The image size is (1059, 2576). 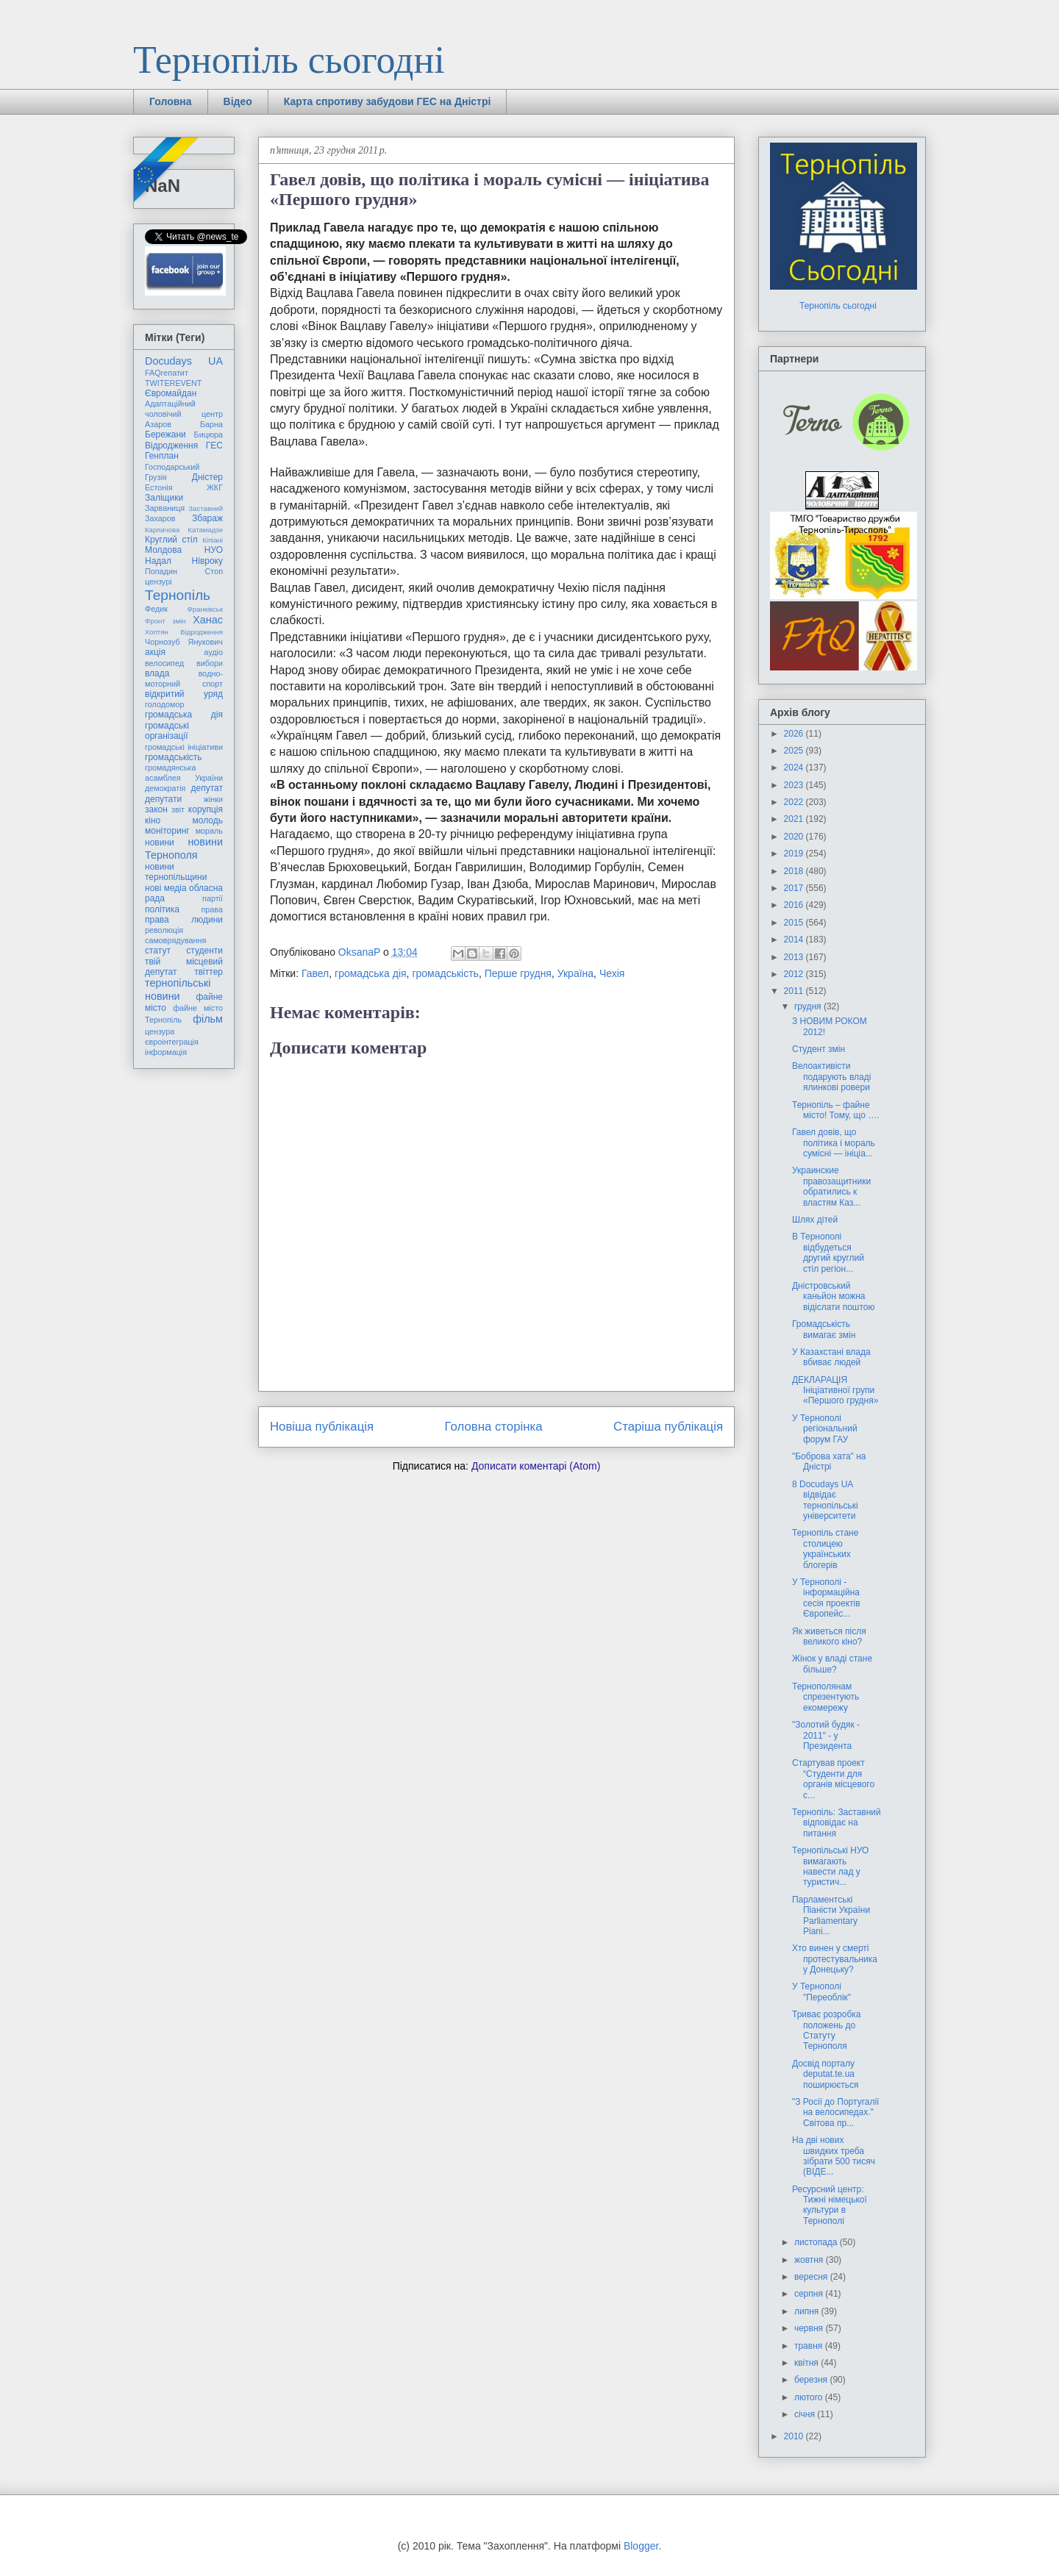 What do you see at coordinates (170, 101) in the screenshot?
I see `Головна` at bounding box center [170, 101].